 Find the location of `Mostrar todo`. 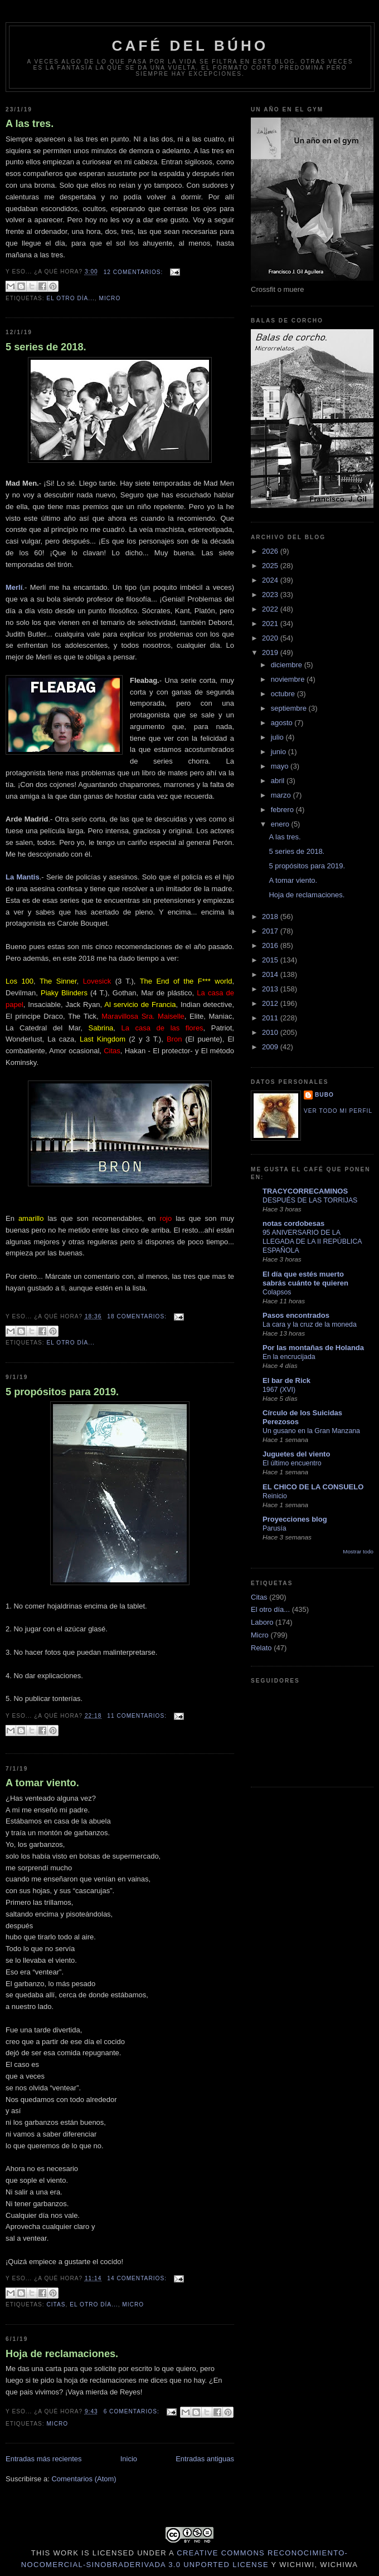

Mostrar todo is located at coordinates (358, 1551).